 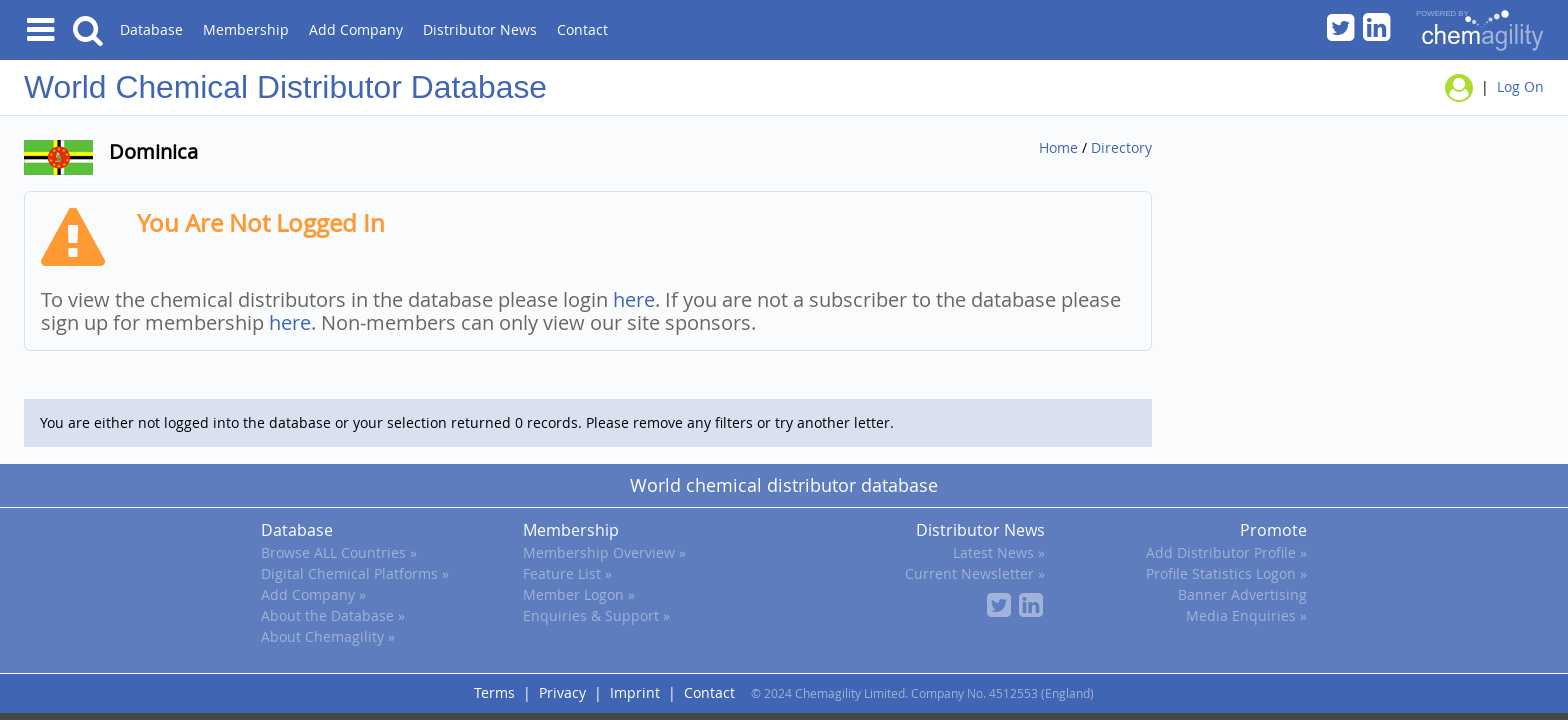 I want to click on Contact, so click(x=582, y=29).